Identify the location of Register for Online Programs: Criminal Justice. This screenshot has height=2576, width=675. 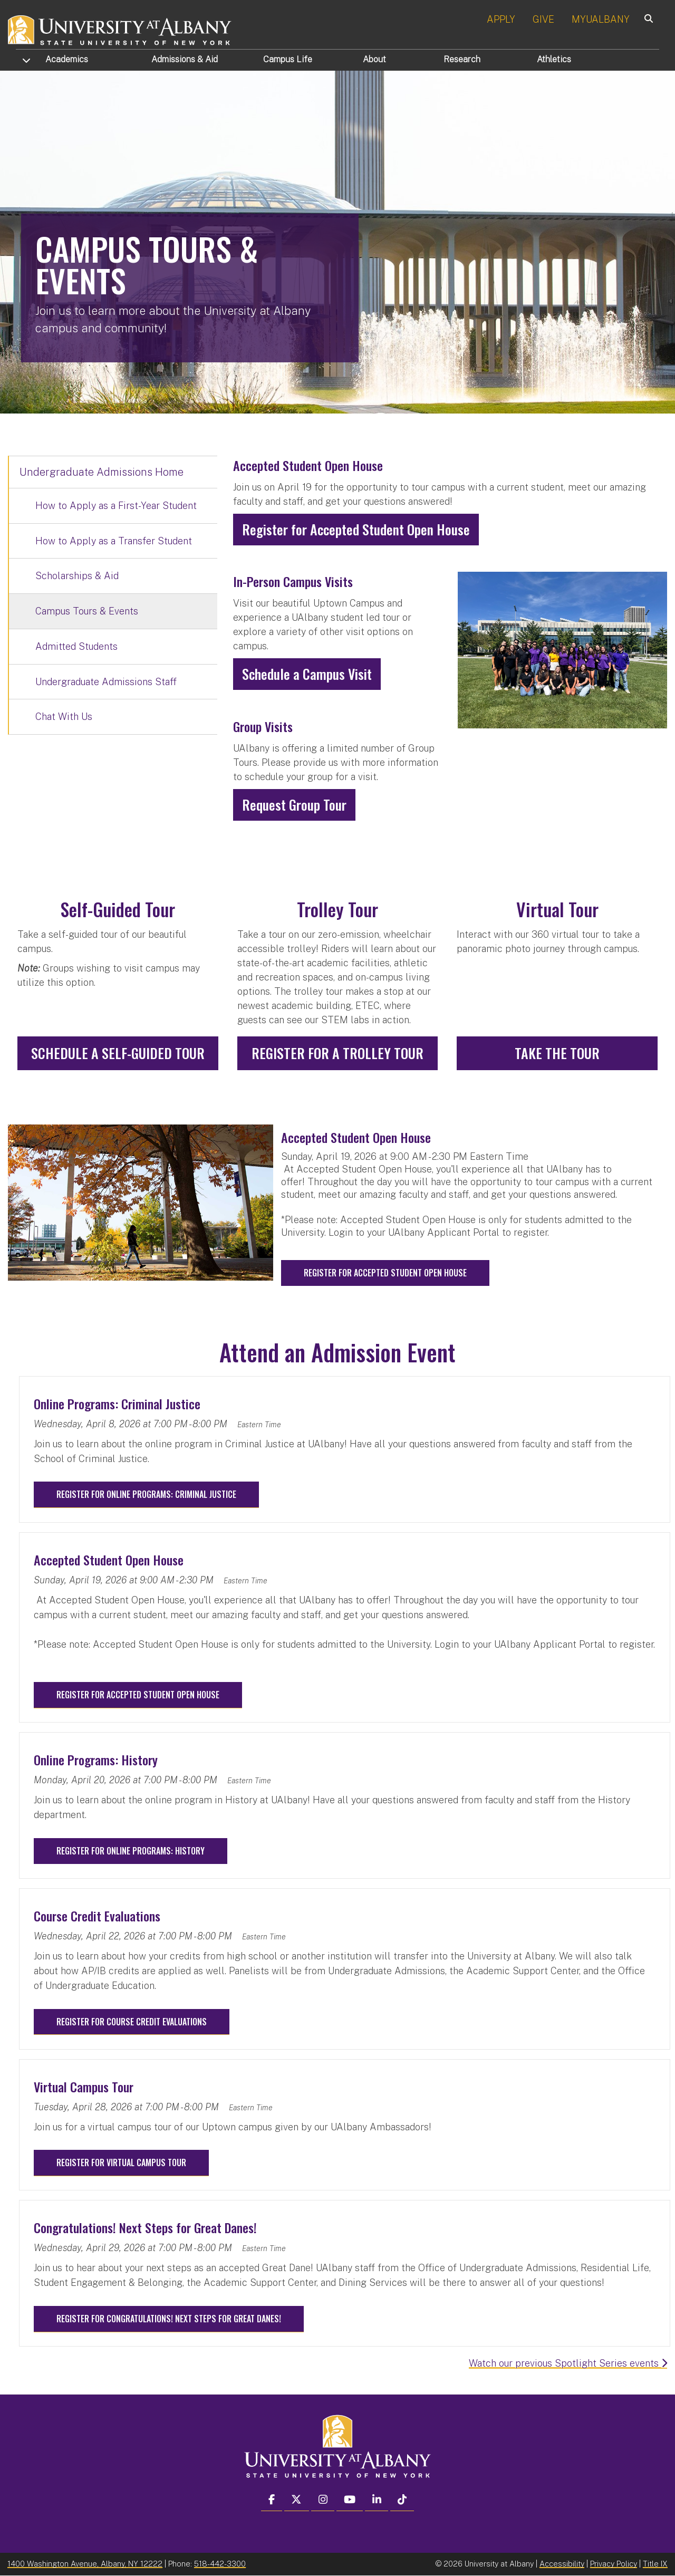
(146, 1494).